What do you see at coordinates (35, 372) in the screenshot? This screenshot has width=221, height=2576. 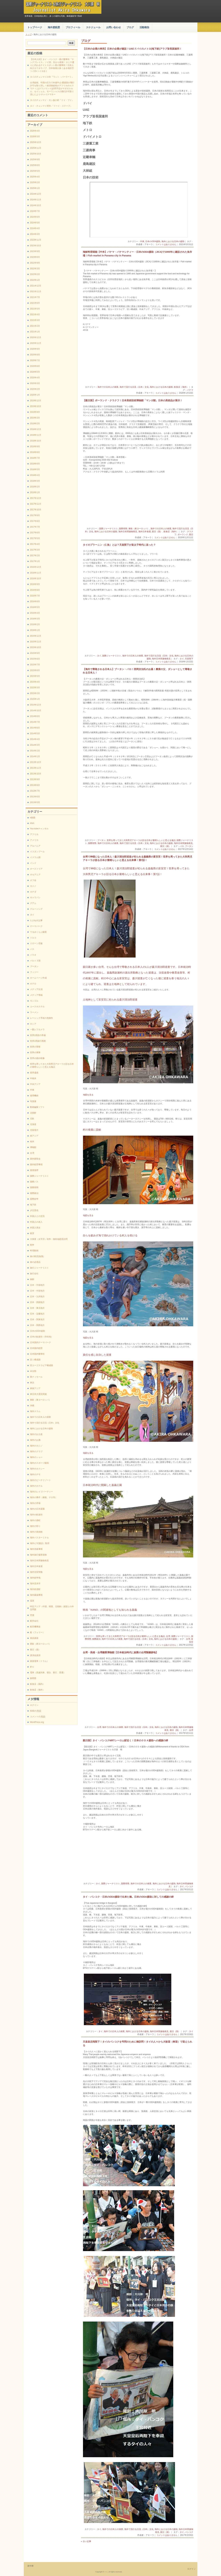 I see `2020年5月` at bounding box center [35, 372].